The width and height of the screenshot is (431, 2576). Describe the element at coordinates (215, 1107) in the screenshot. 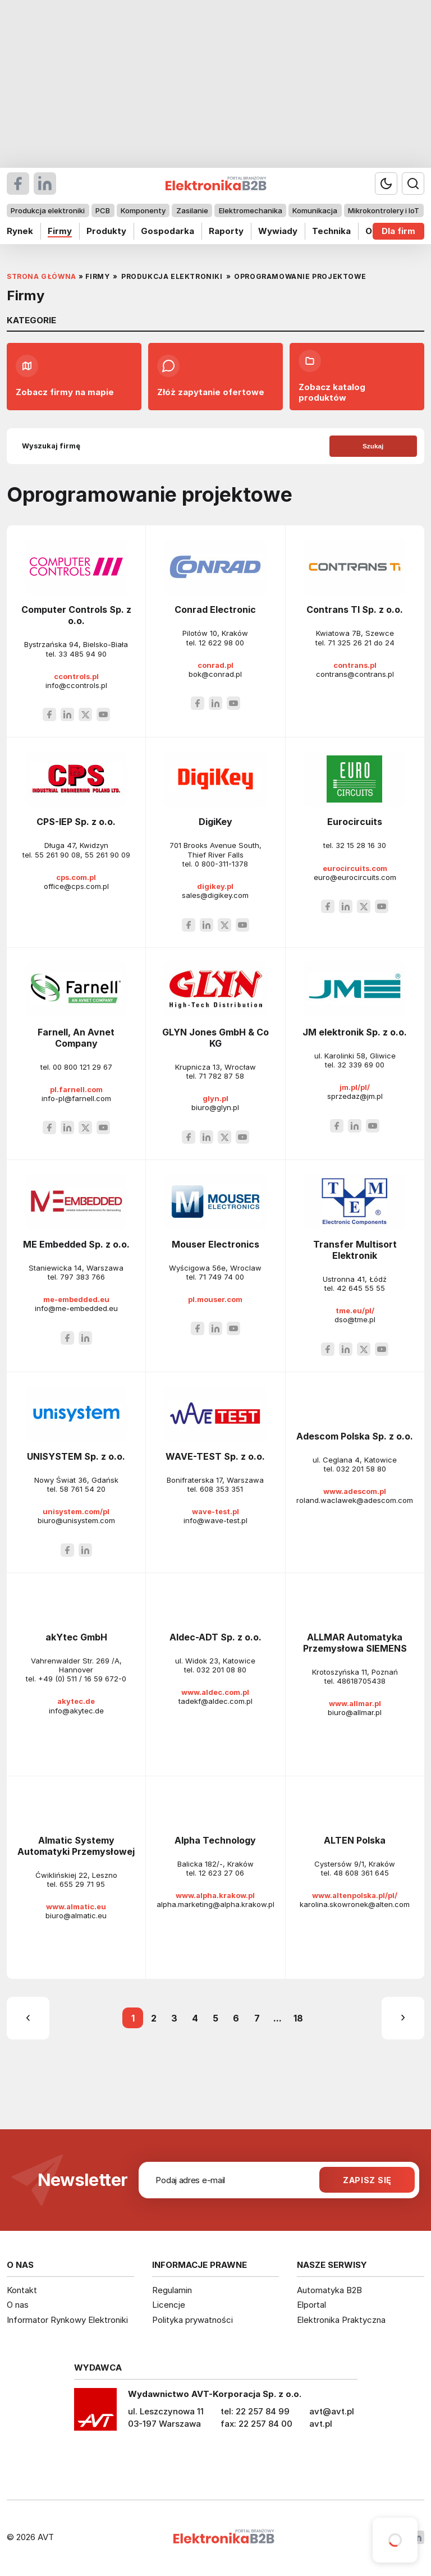

I see `biuro@glyn.pl` at that location.